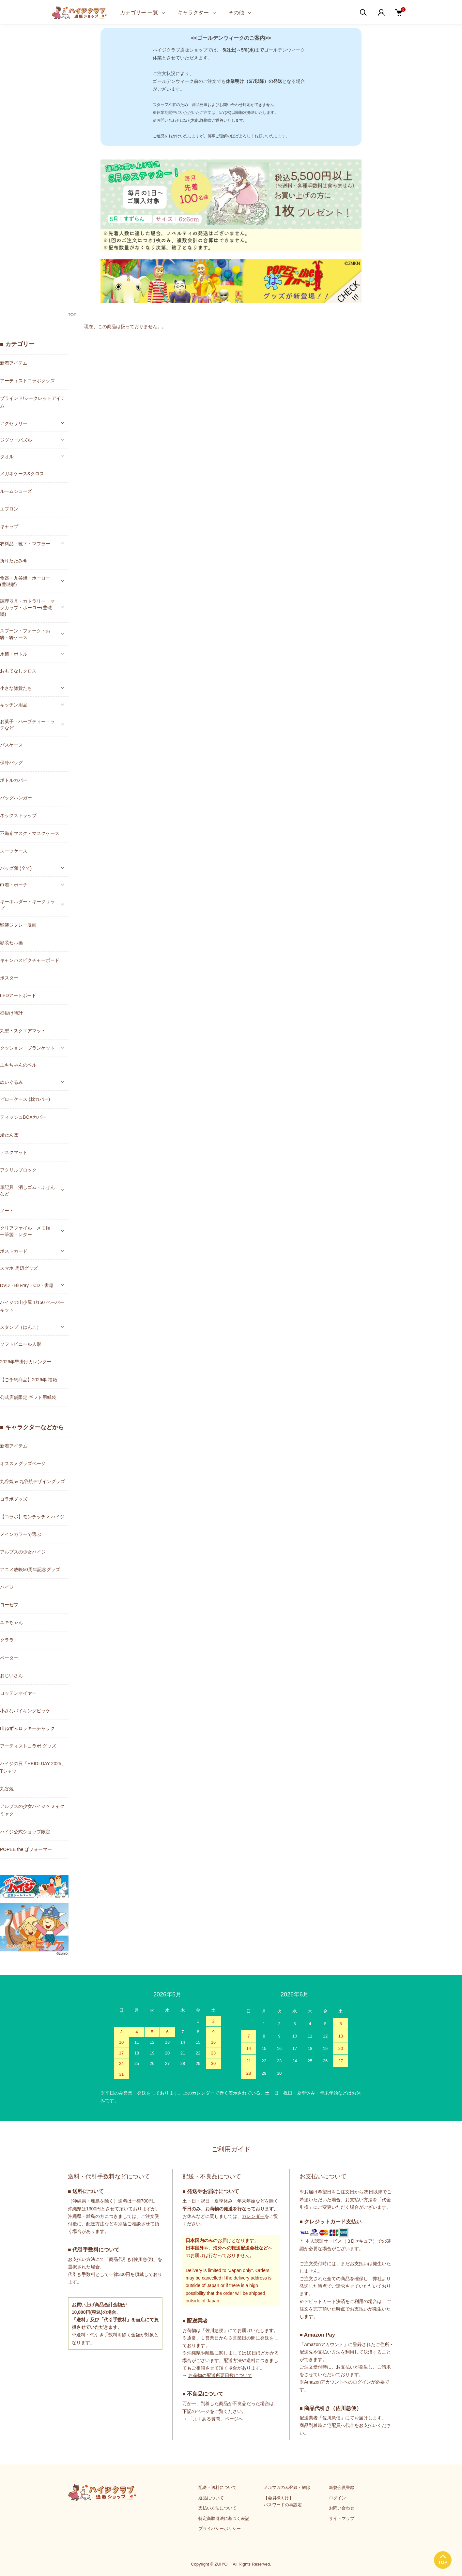 The width and height of the screenshot is (462, 2576). Describe the element at coordinates (341, 2508) in the screenshot. I see `お問い合わせ` at that location.